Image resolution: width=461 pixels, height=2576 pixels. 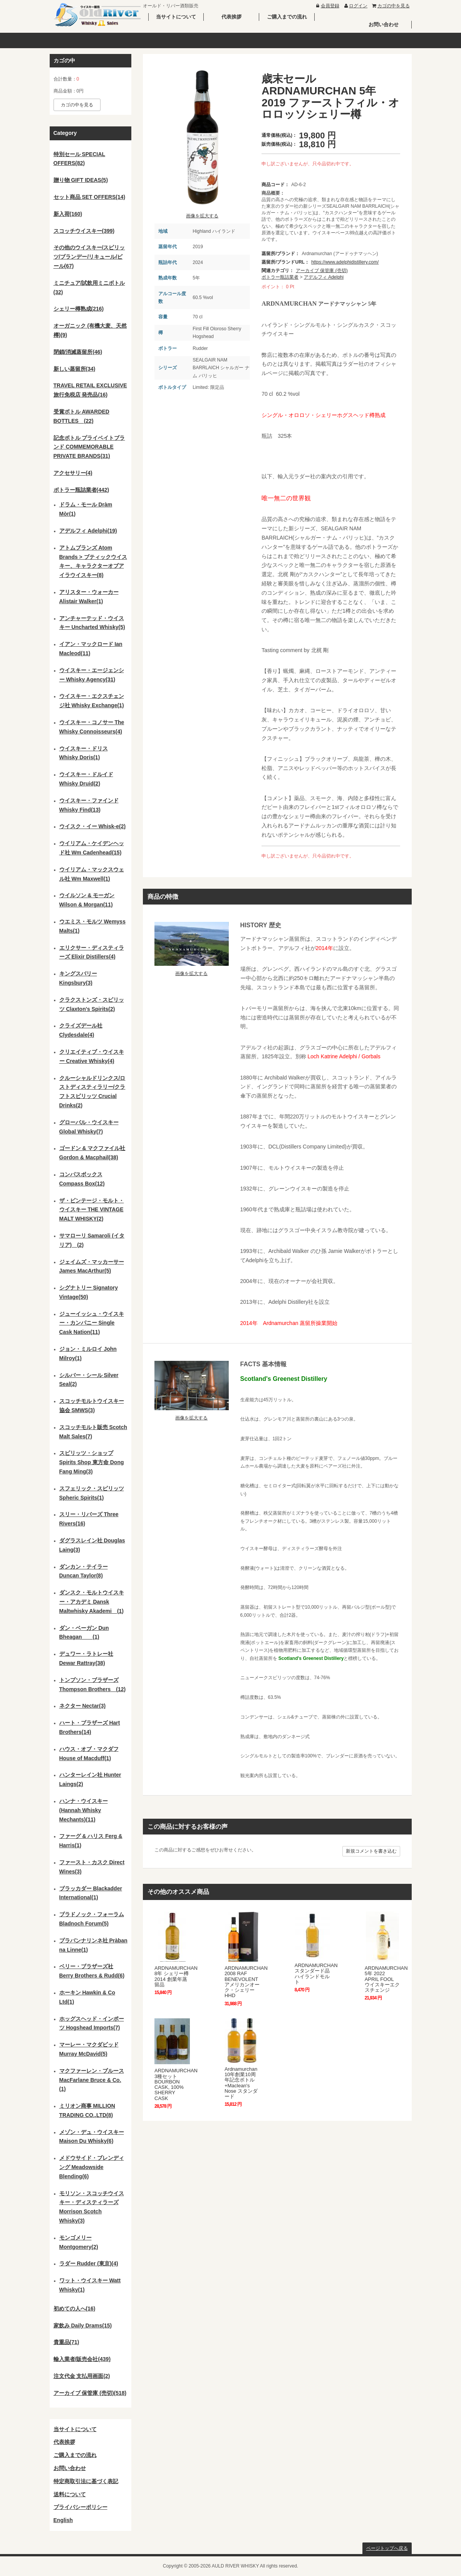 What do you see at coordinates (390, 5) in the screenshot?
I see `カゴの中を見る` at bounding box center [390, 5].